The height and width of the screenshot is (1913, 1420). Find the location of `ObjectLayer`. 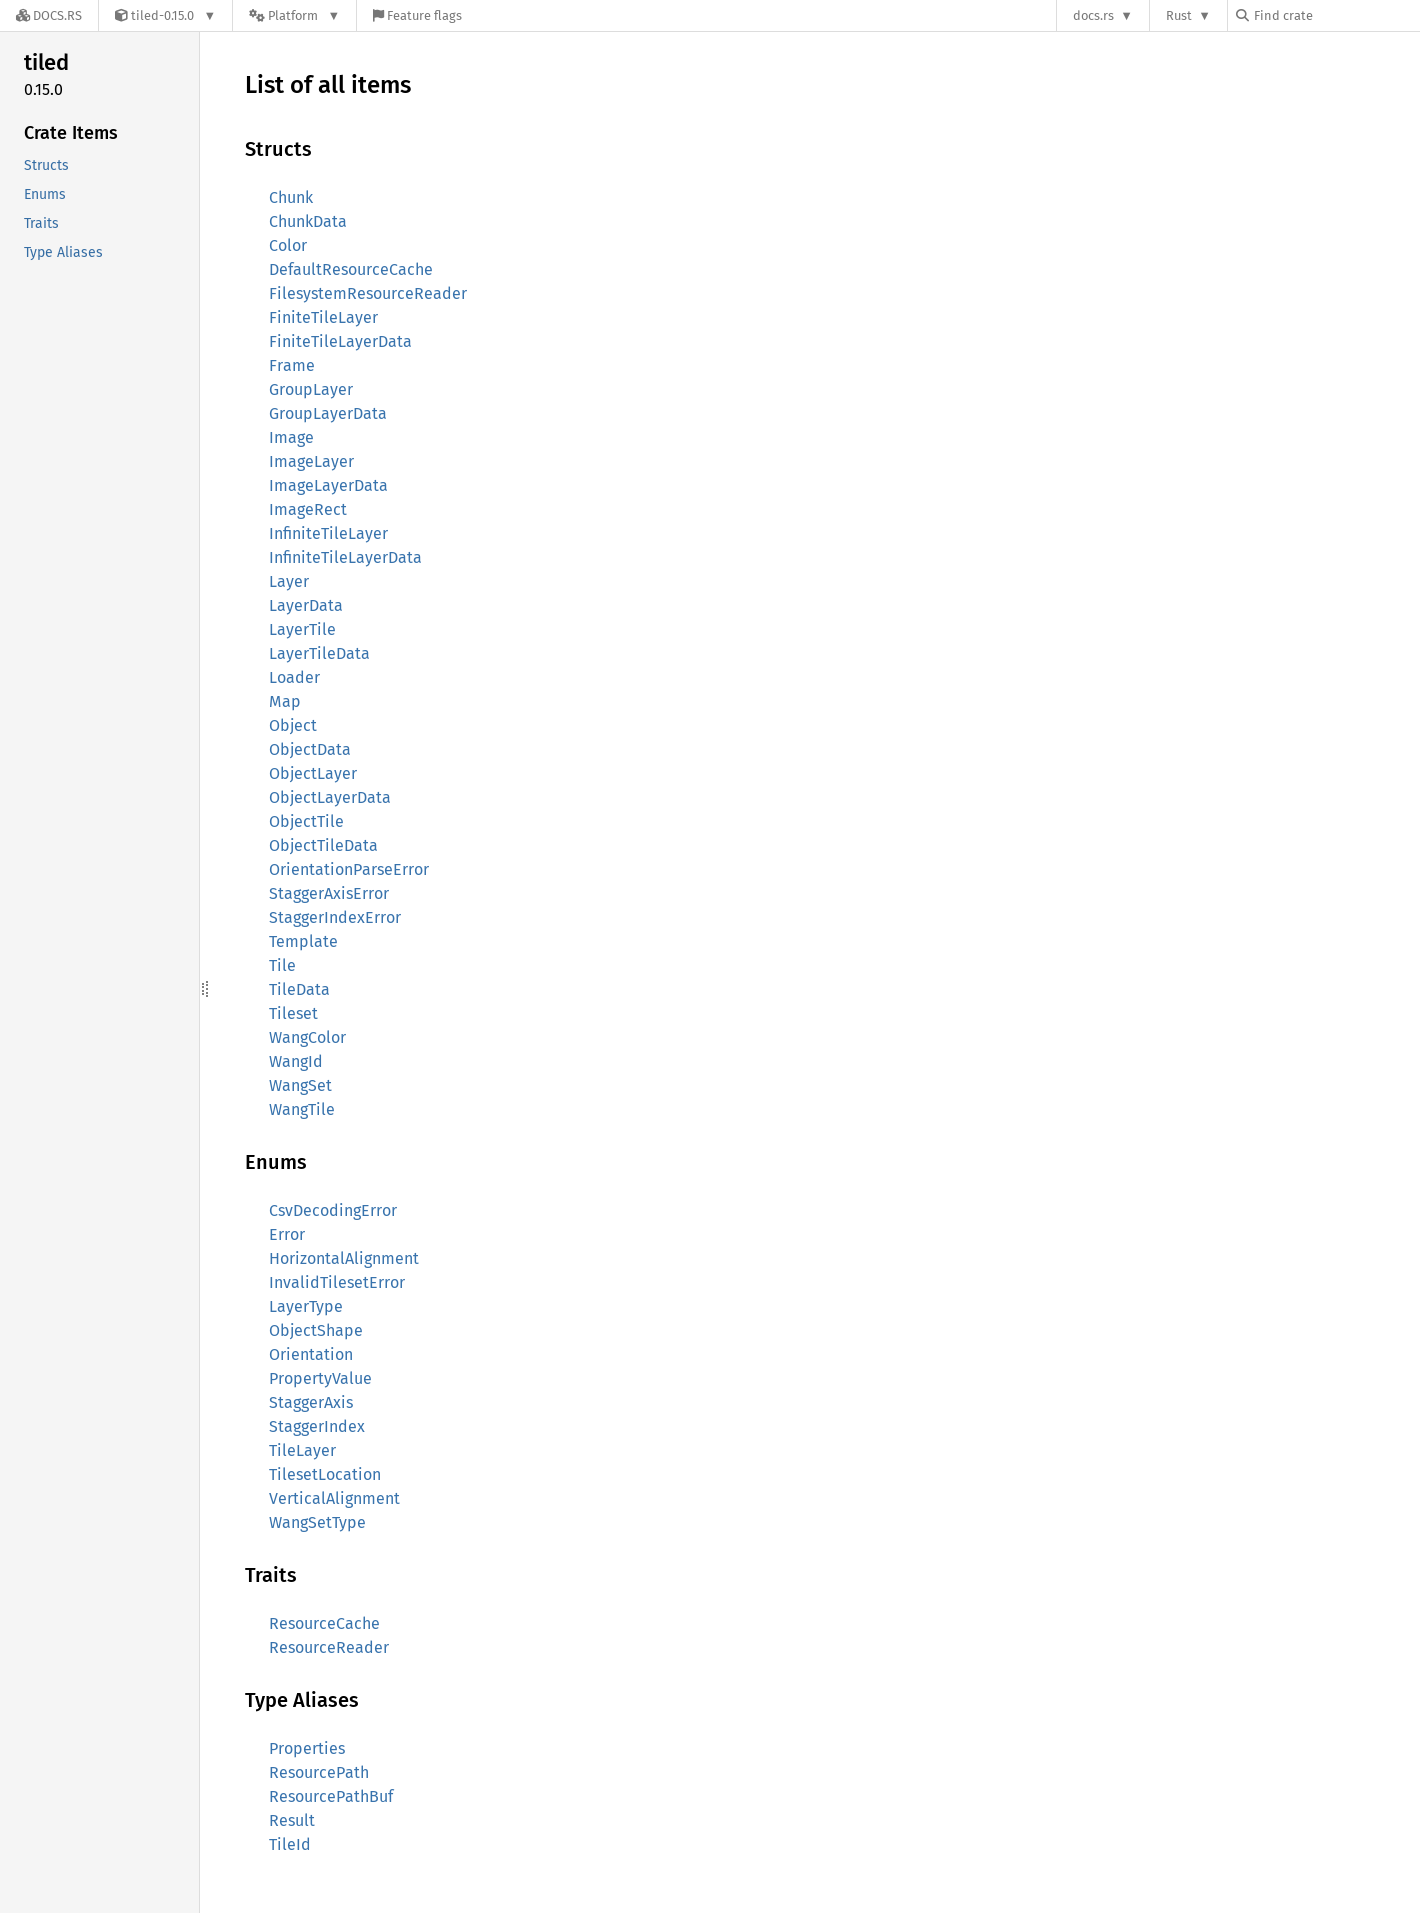

ObjectLayer is located at coordinates (313, 773).